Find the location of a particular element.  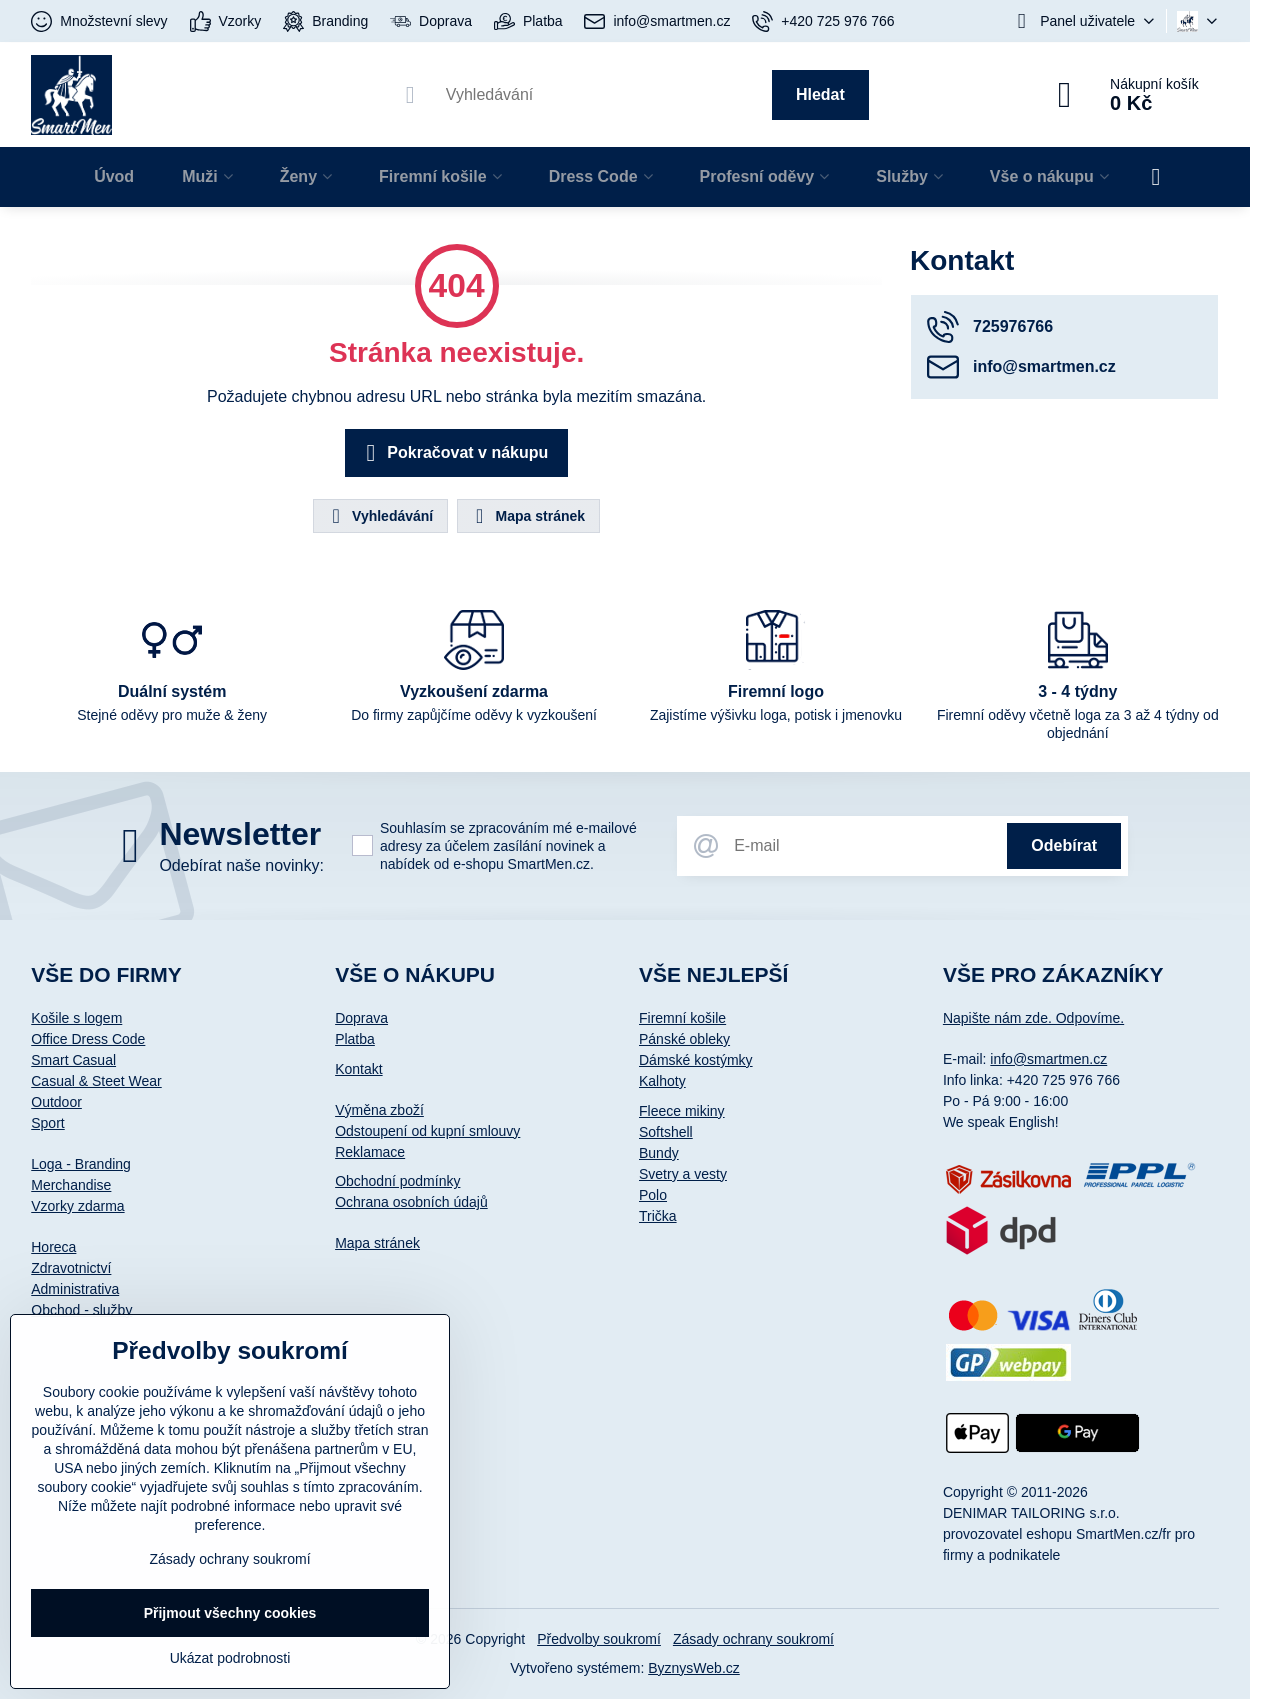

Vzorky zdarma is located at coordinates (77, 1206).